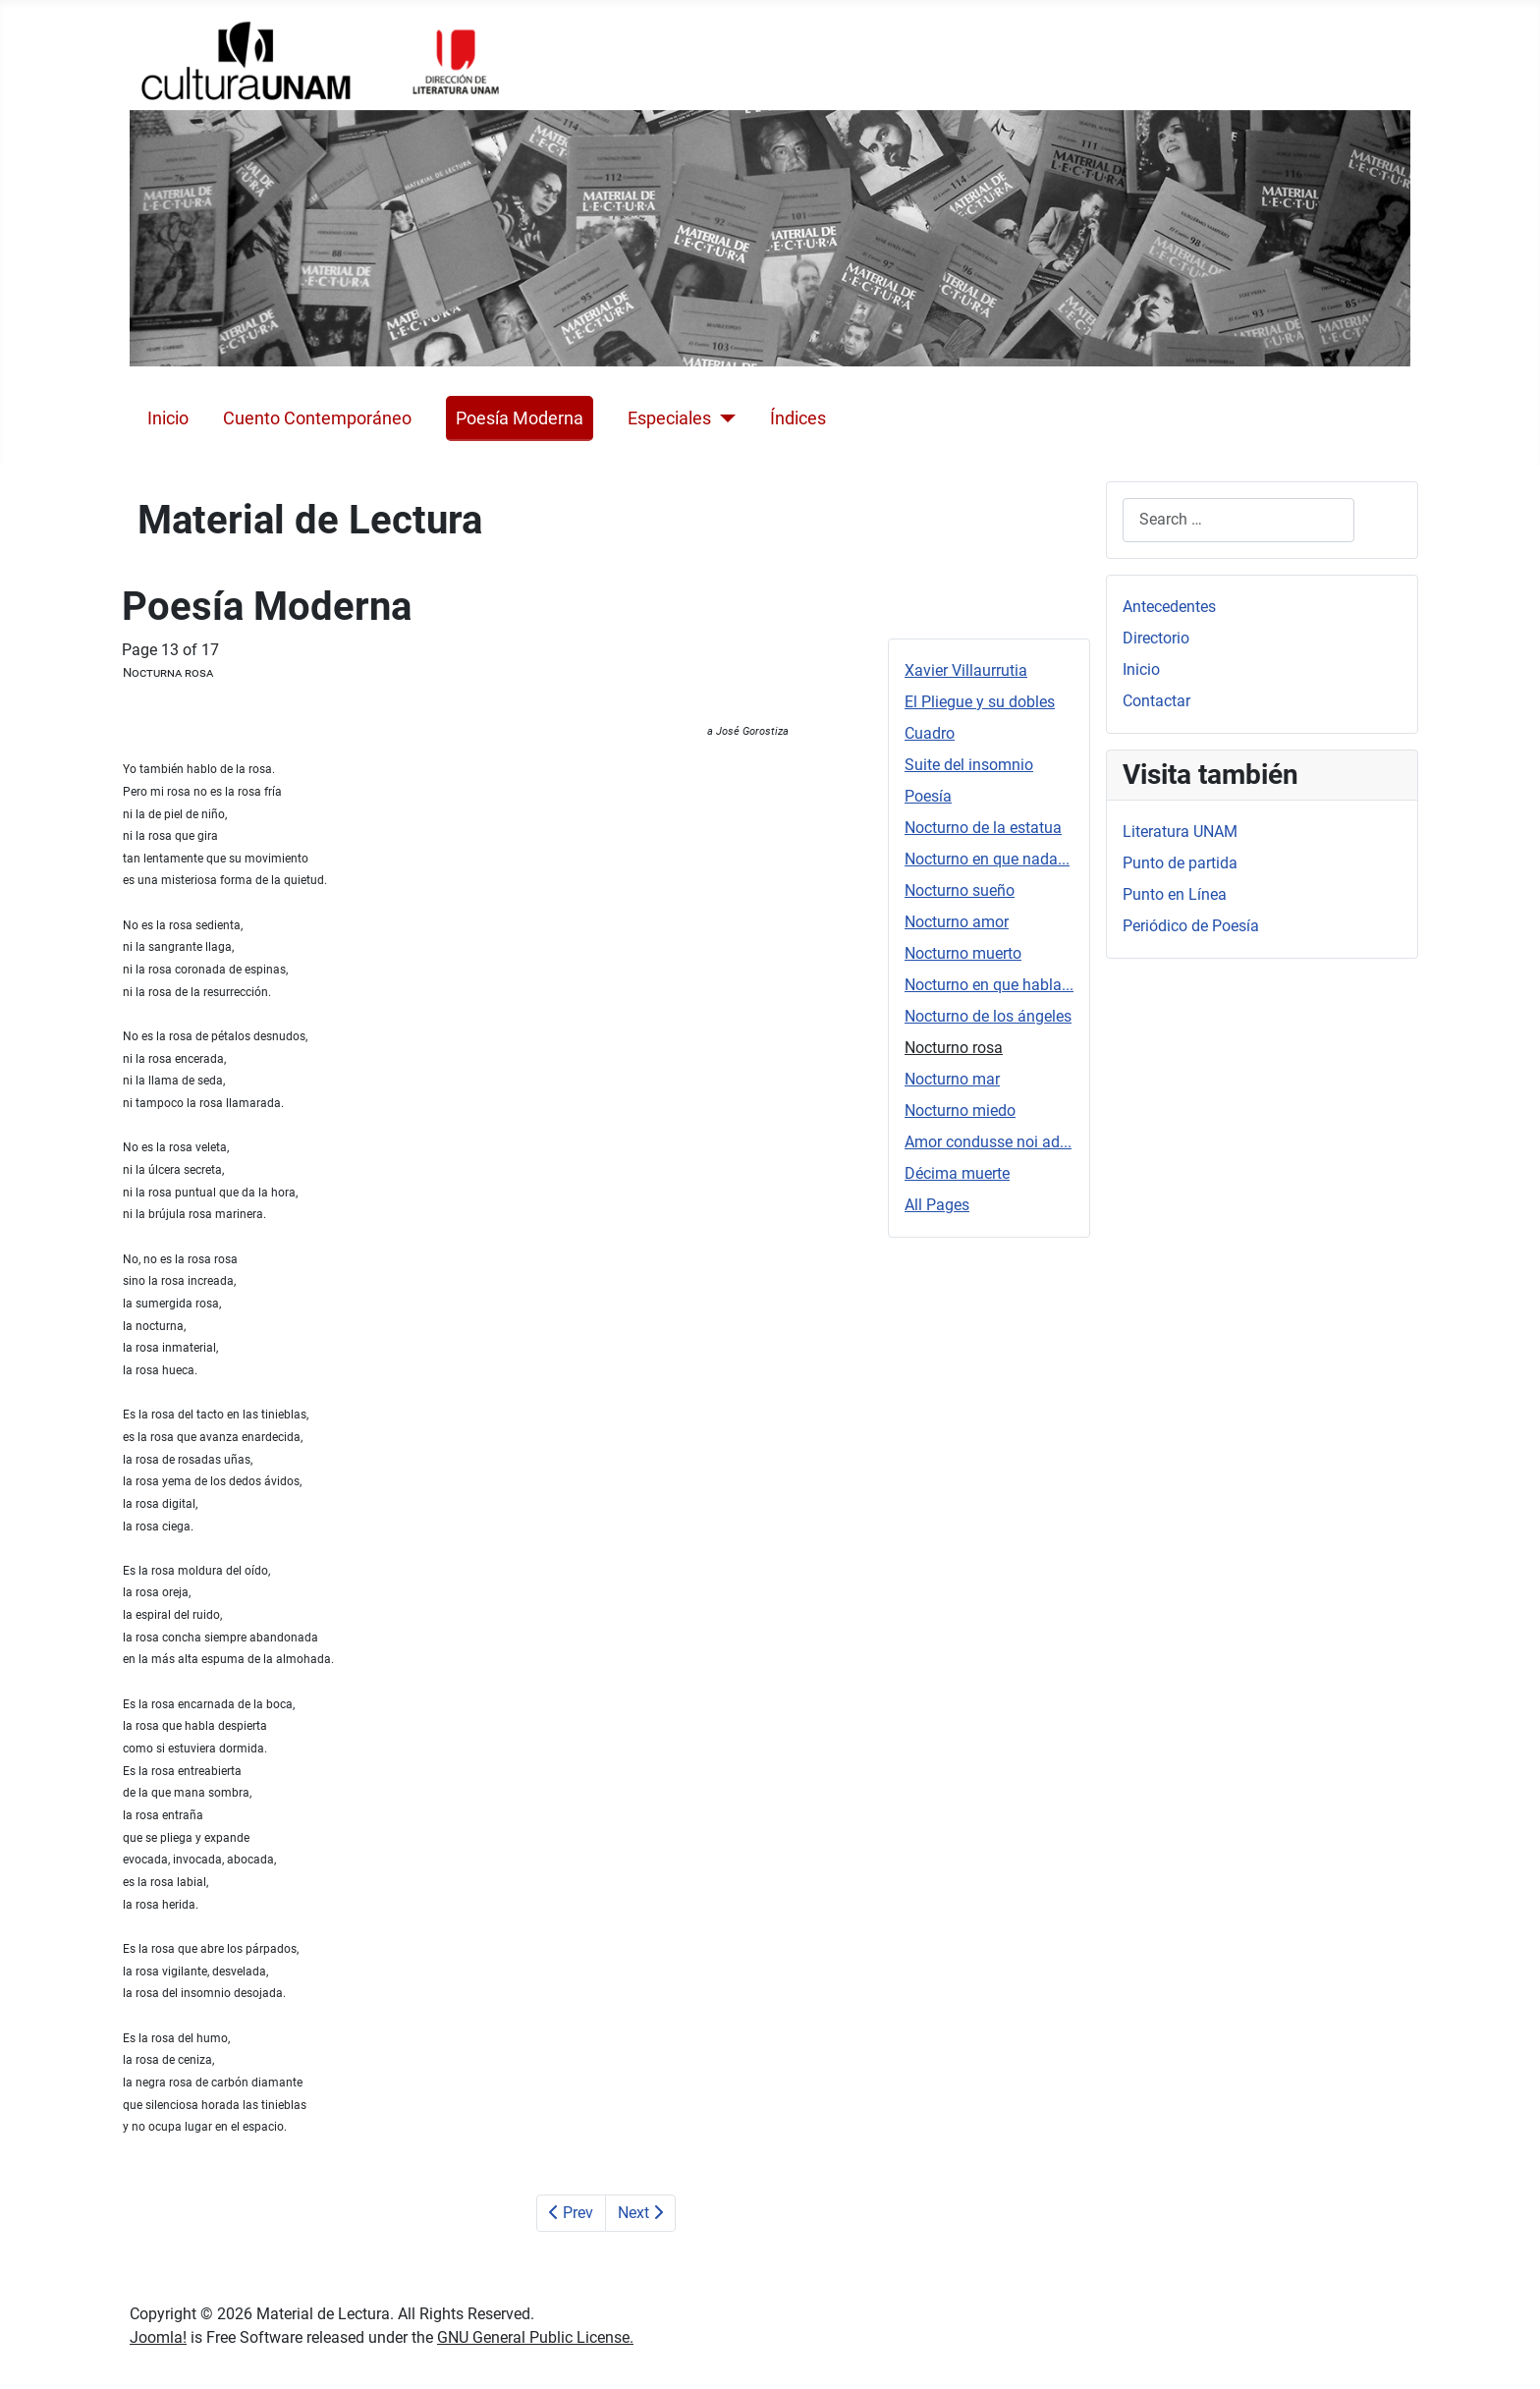  Describe the element at coordinates (535, 2337) in the screenshot. I see `GNU General Public License.` at that location.